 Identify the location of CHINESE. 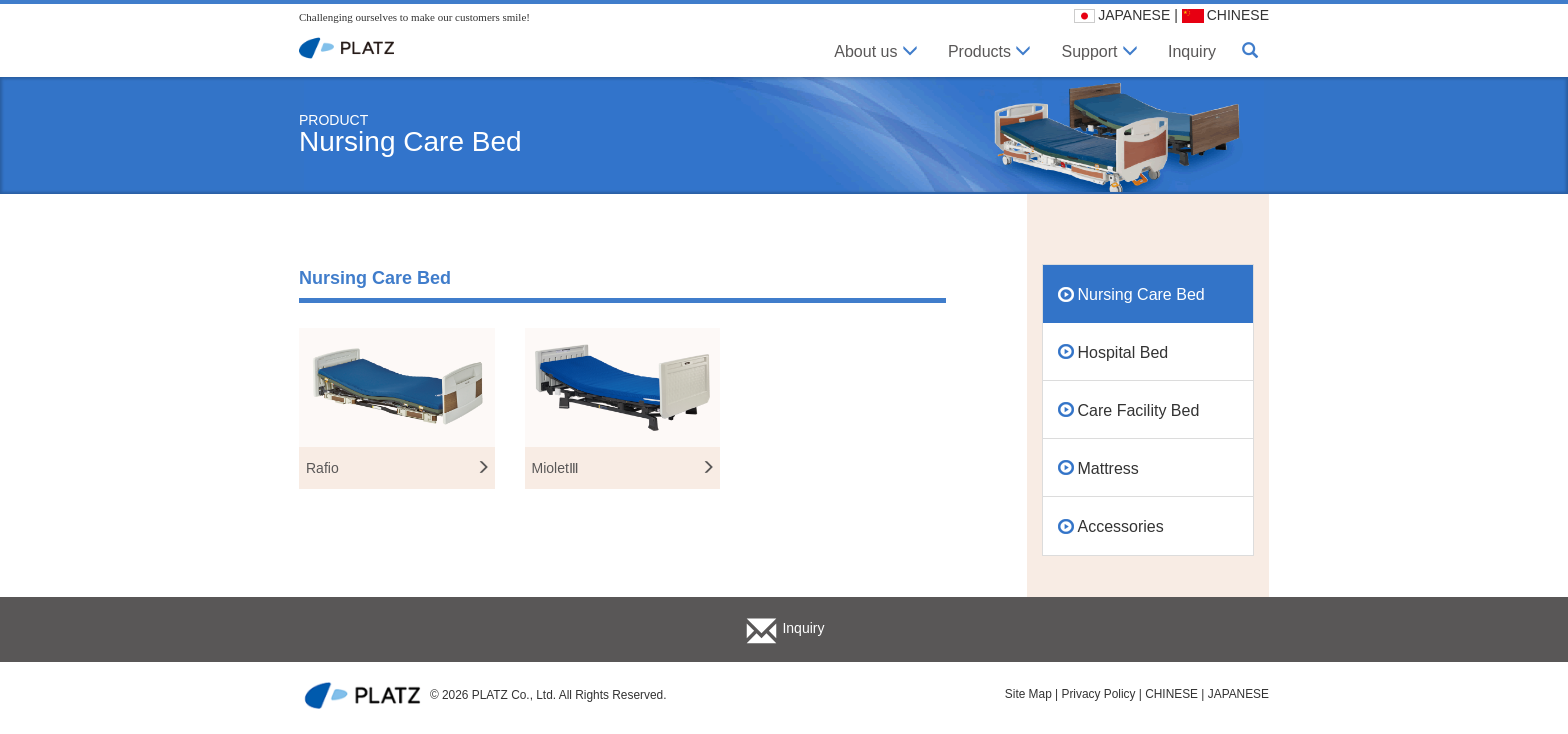
(1225, 15).